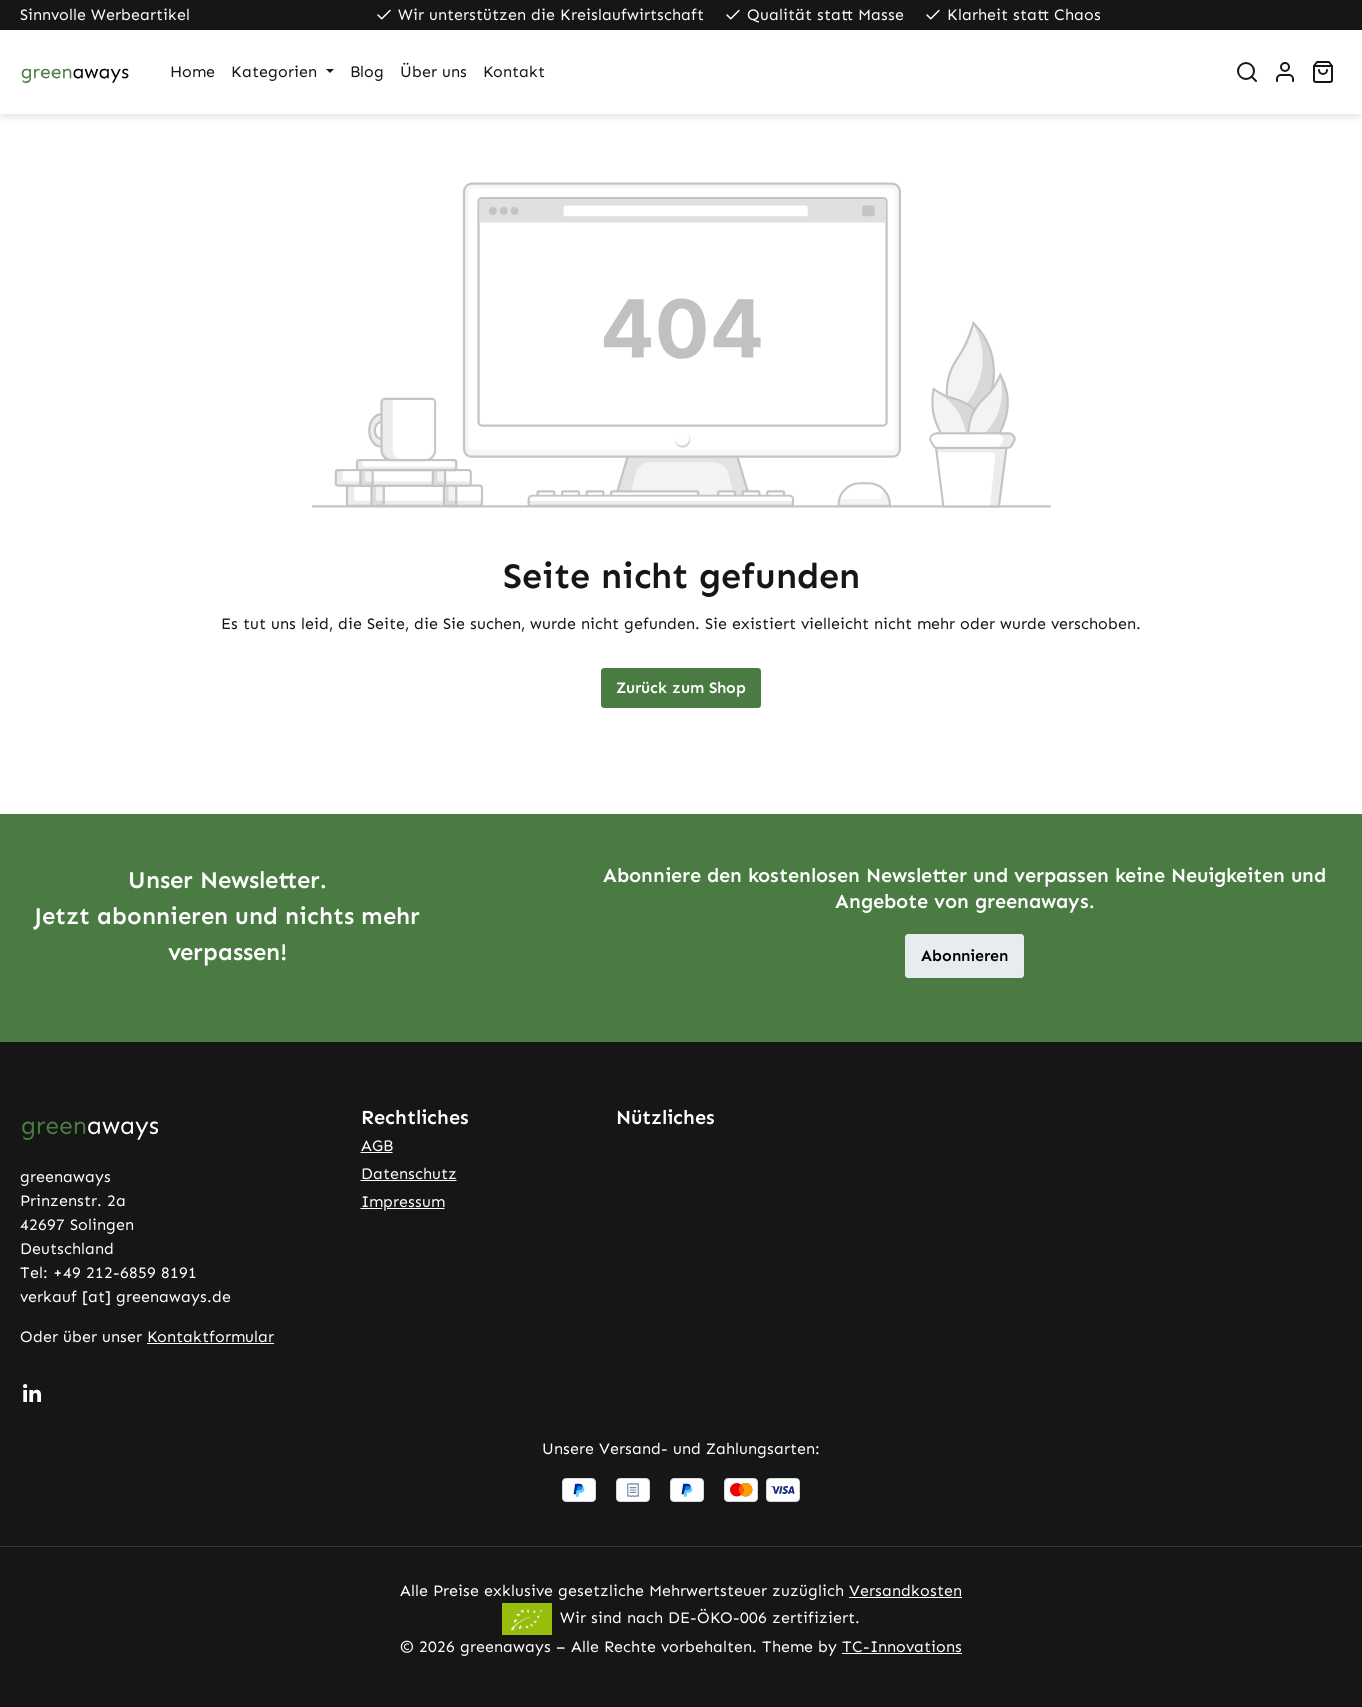  I want to click on [Suchen], so click(1247, 72).